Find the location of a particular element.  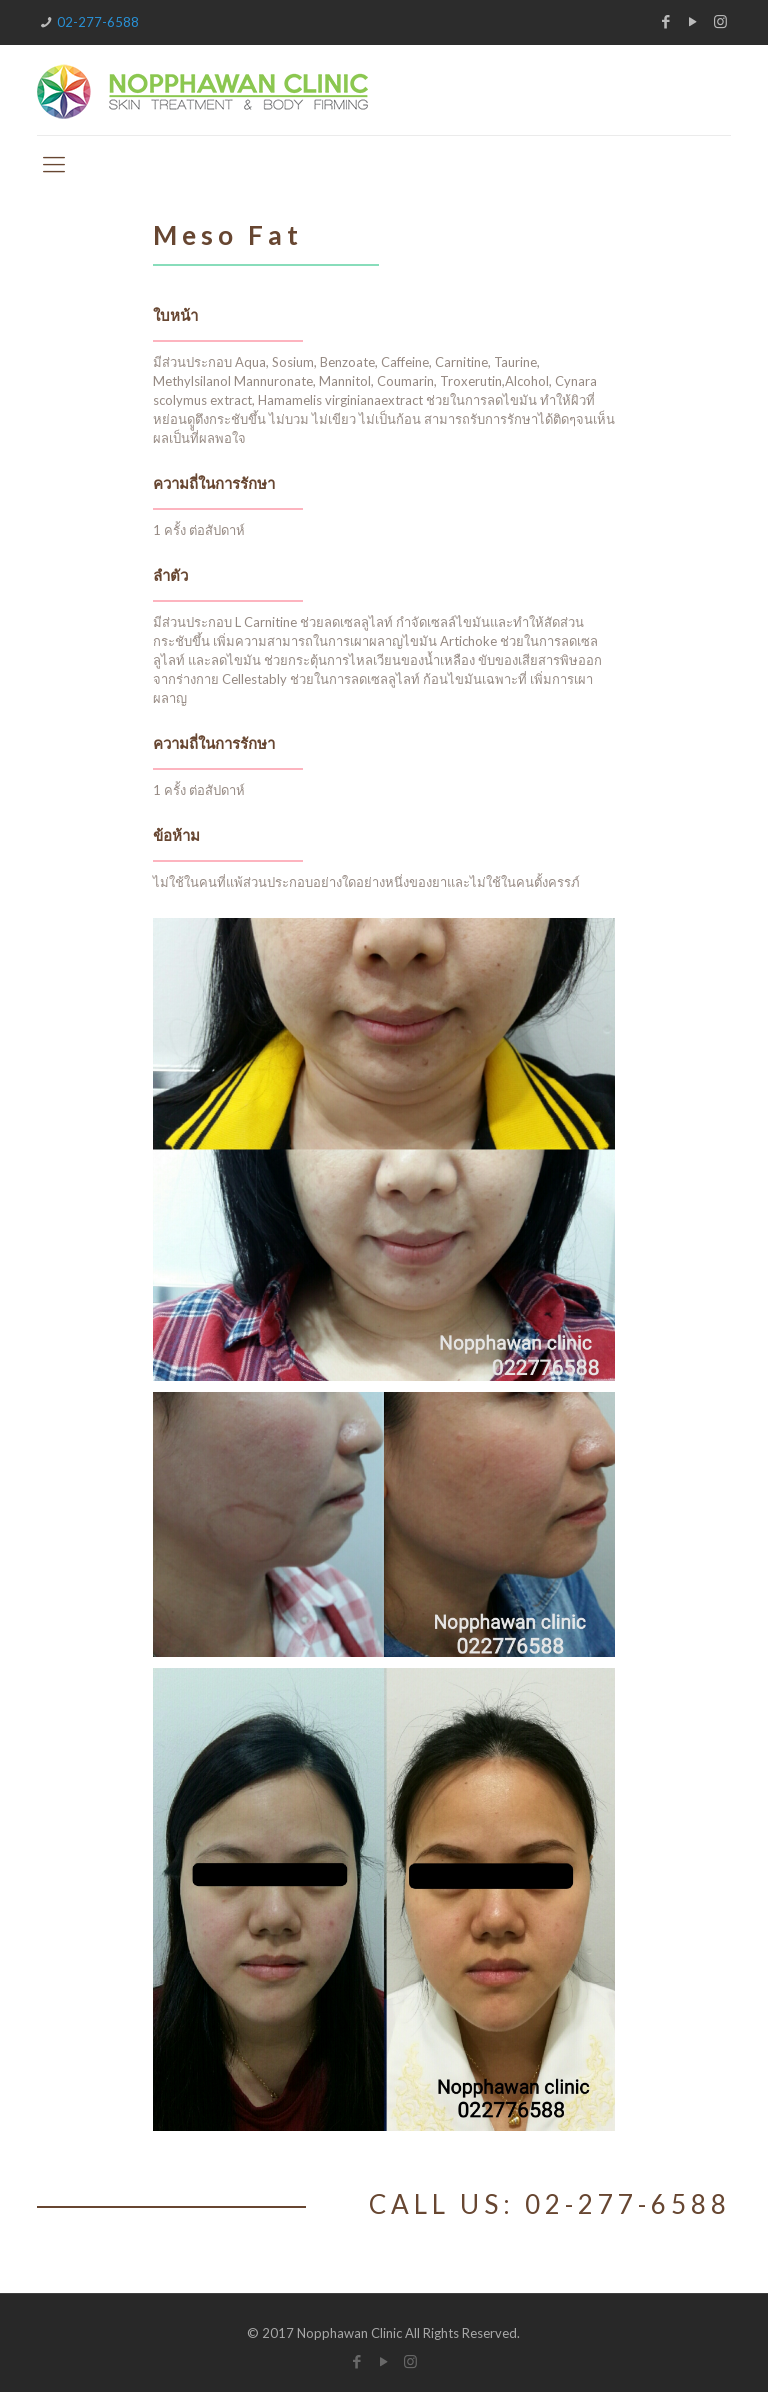

02-277-6588 is located at coordinates (98, 22).